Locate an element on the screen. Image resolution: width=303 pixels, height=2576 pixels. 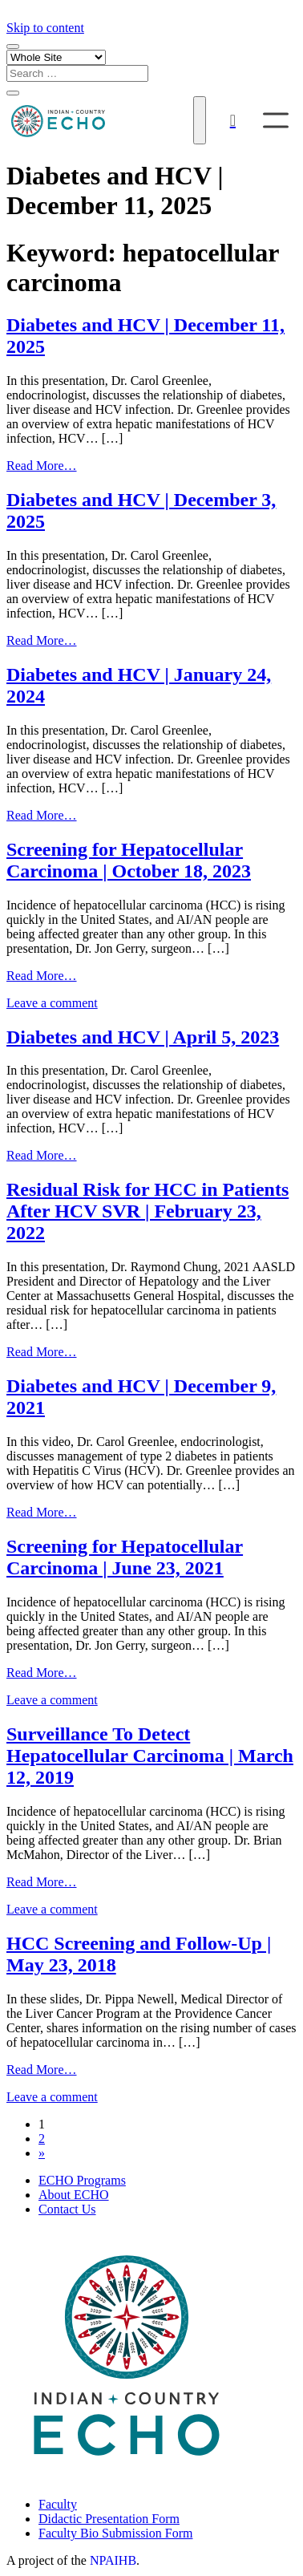
Skip to content is located at coordinates (45, 27).